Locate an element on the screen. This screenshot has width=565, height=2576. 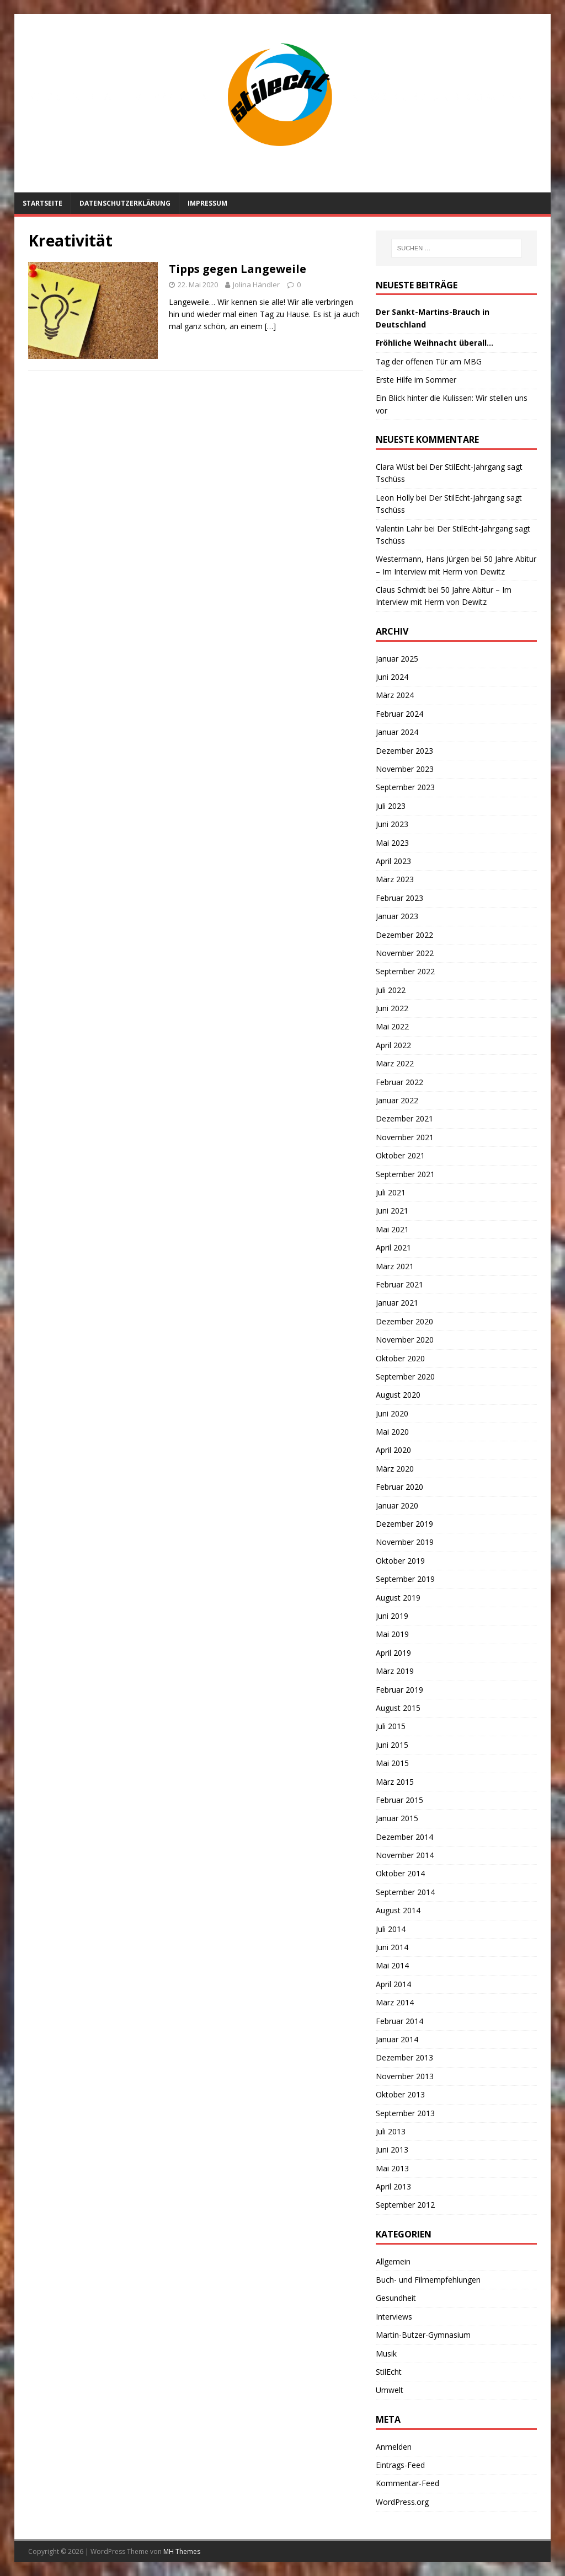
Dezember 2014 is located at coordinates (404, 1837).